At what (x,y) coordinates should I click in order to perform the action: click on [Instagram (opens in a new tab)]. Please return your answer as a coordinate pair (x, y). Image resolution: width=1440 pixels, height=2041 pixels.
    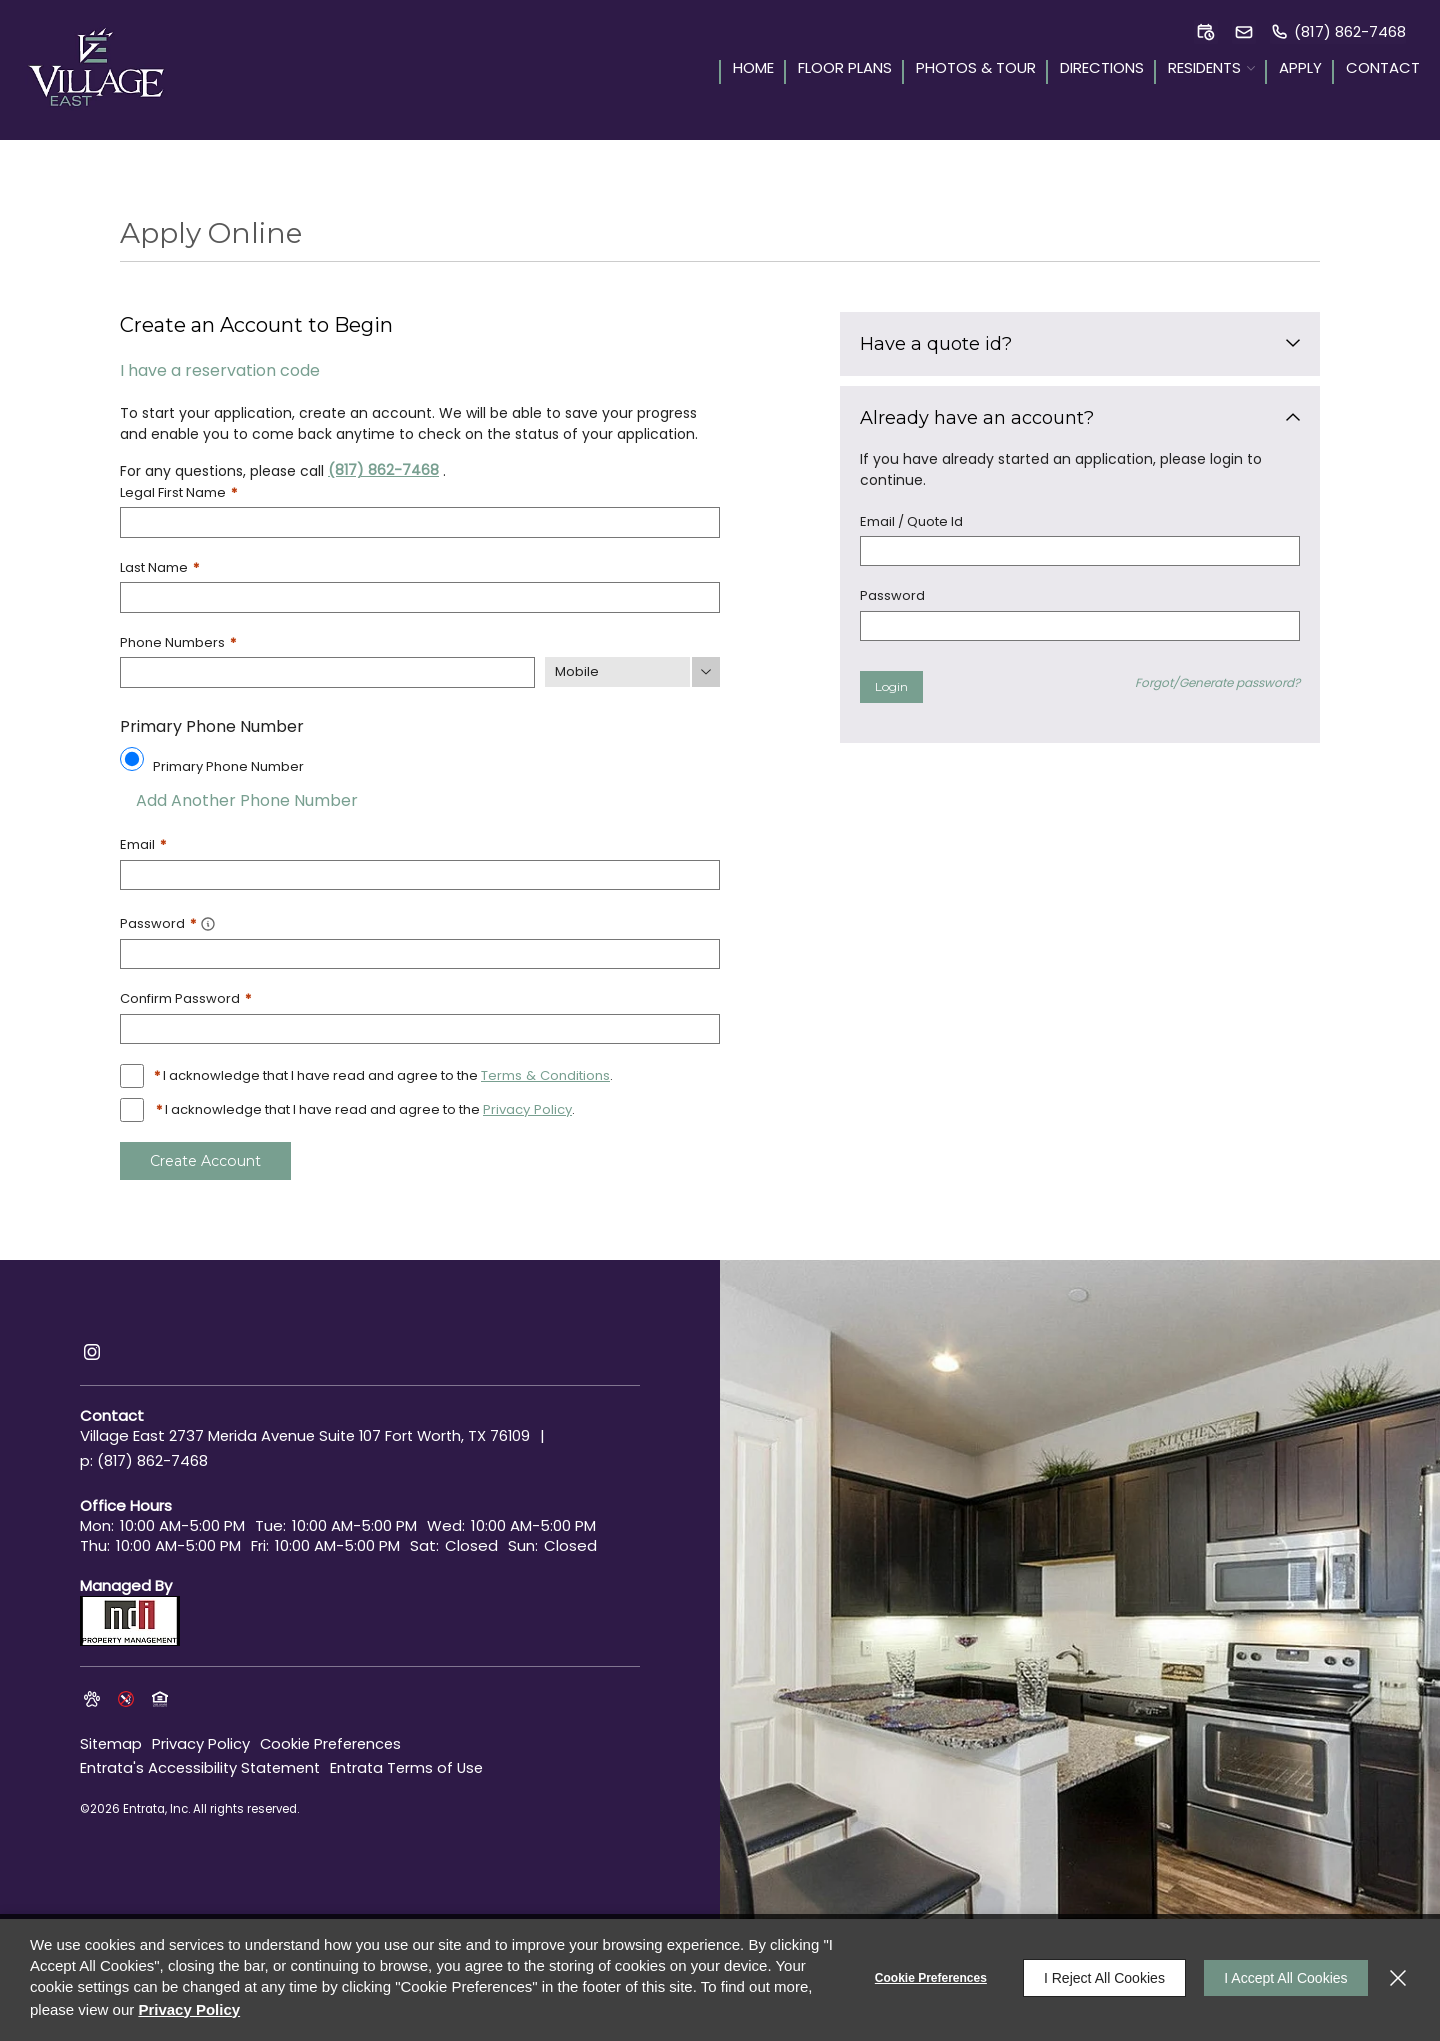
    Looking at the image, I should click on (92, 1349).